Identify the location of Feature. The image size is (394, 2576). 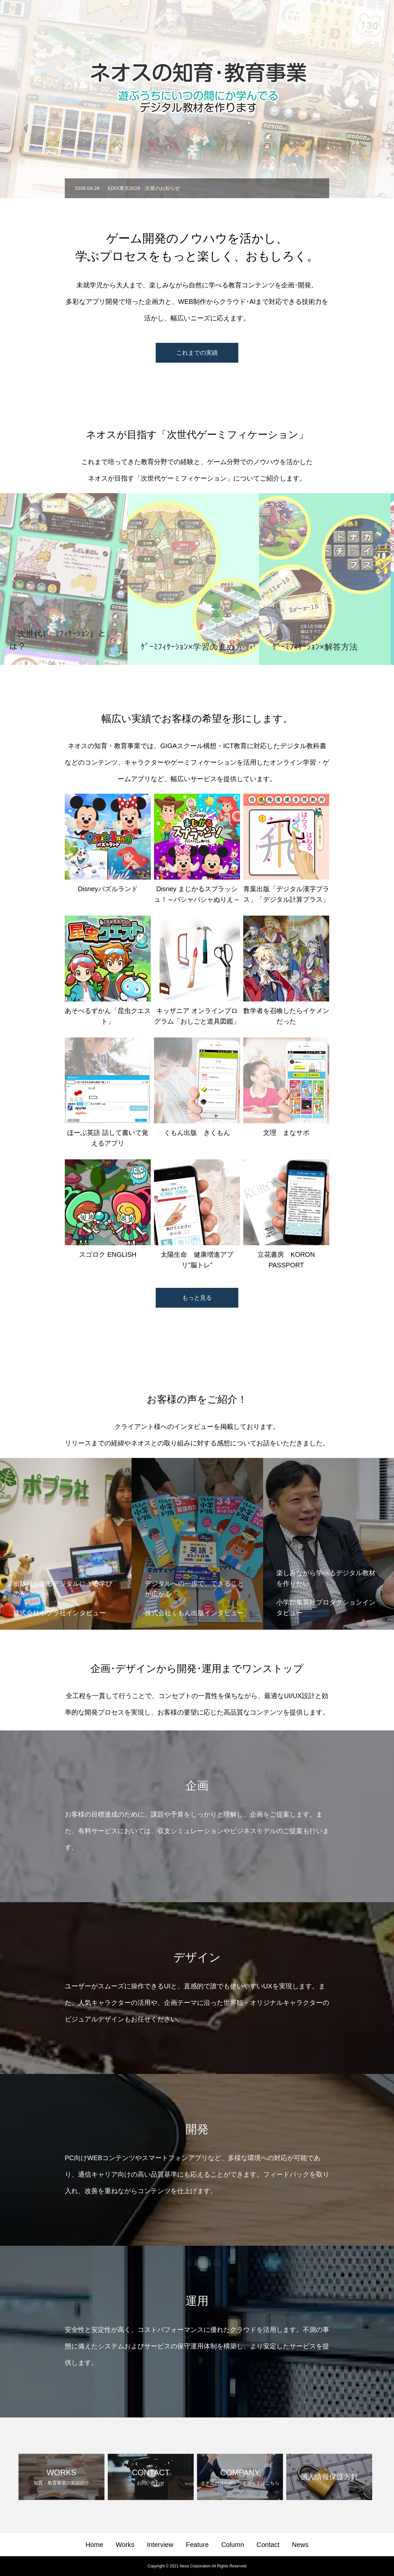
(279, 17).